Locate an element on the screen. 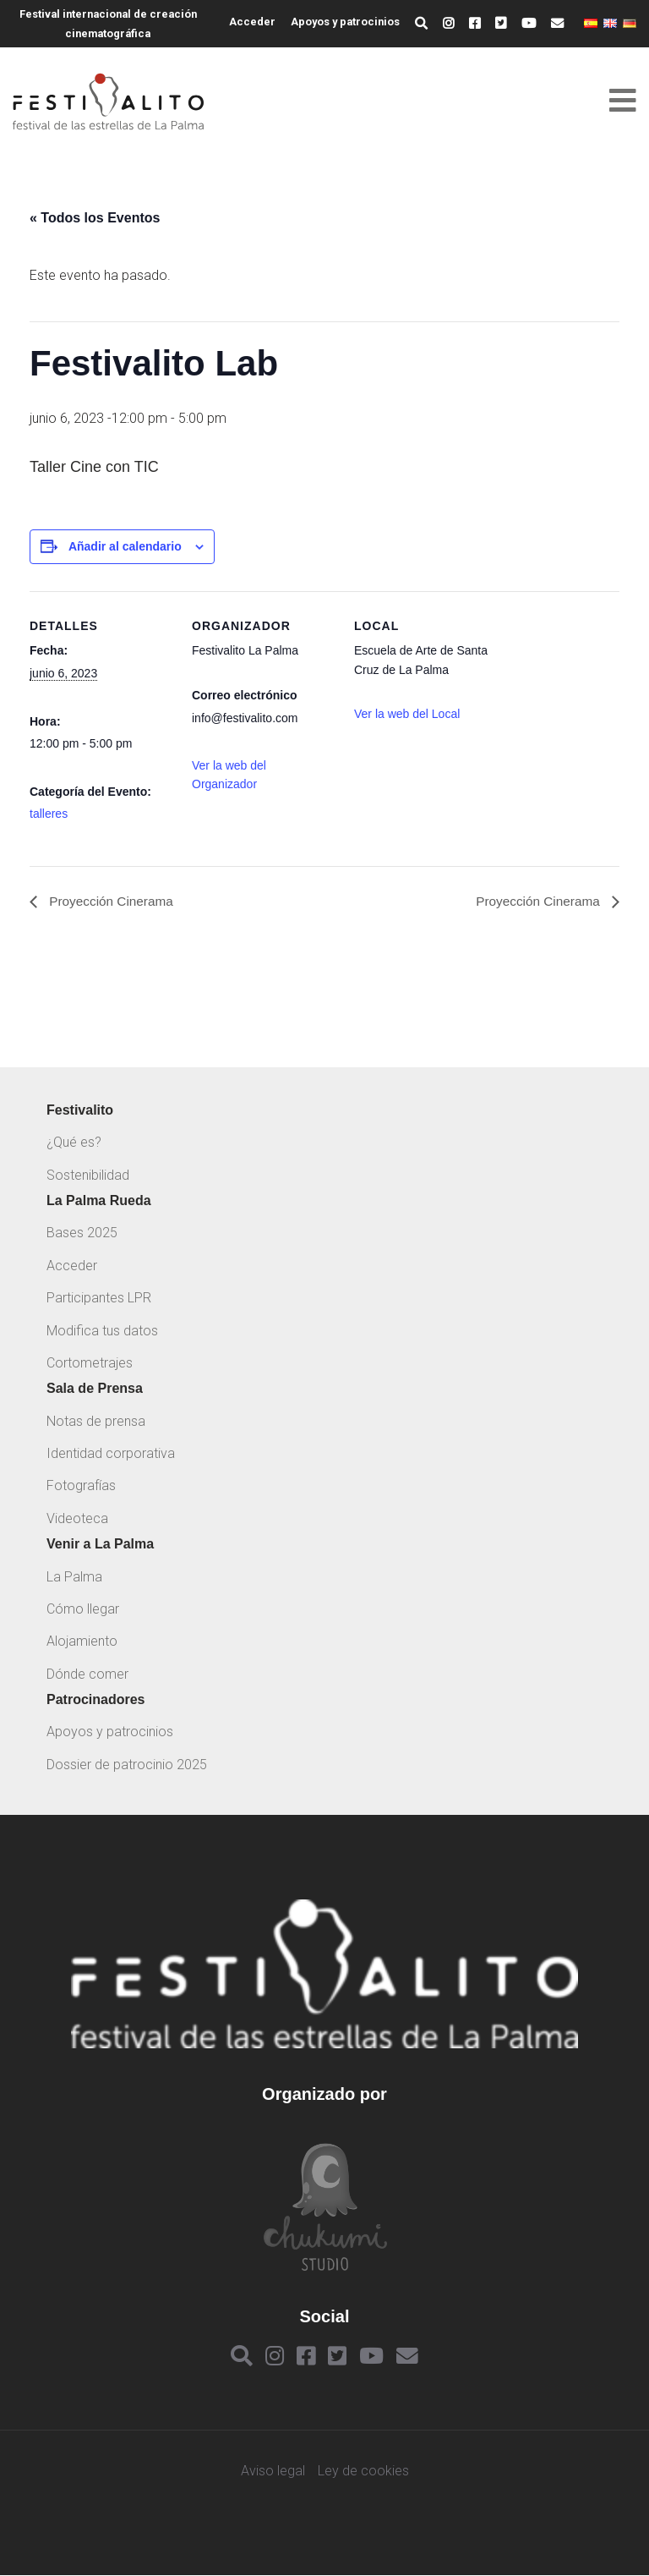 This screenshot has width=649, height=2576. Modifica tus datos is located at coordinates (102, 1331).